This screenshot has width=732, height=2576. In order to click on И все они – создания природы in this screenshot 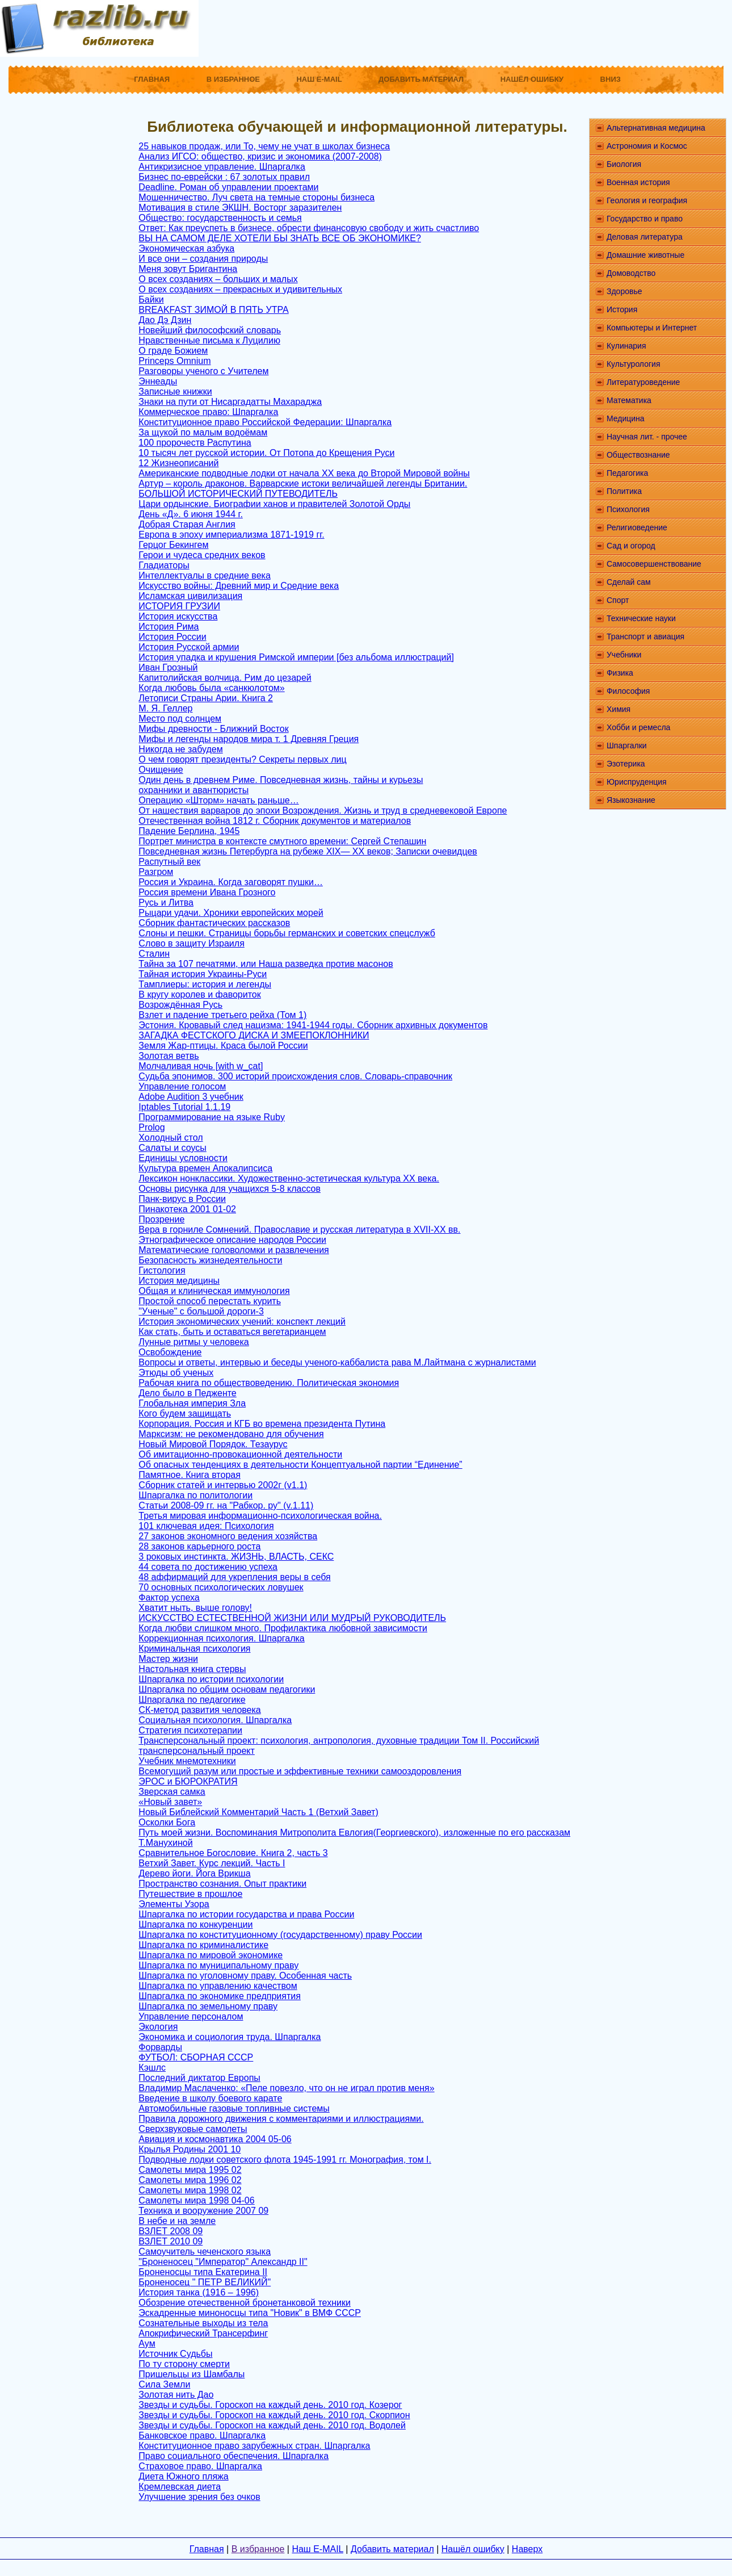, I will do `click(203, 258)`.